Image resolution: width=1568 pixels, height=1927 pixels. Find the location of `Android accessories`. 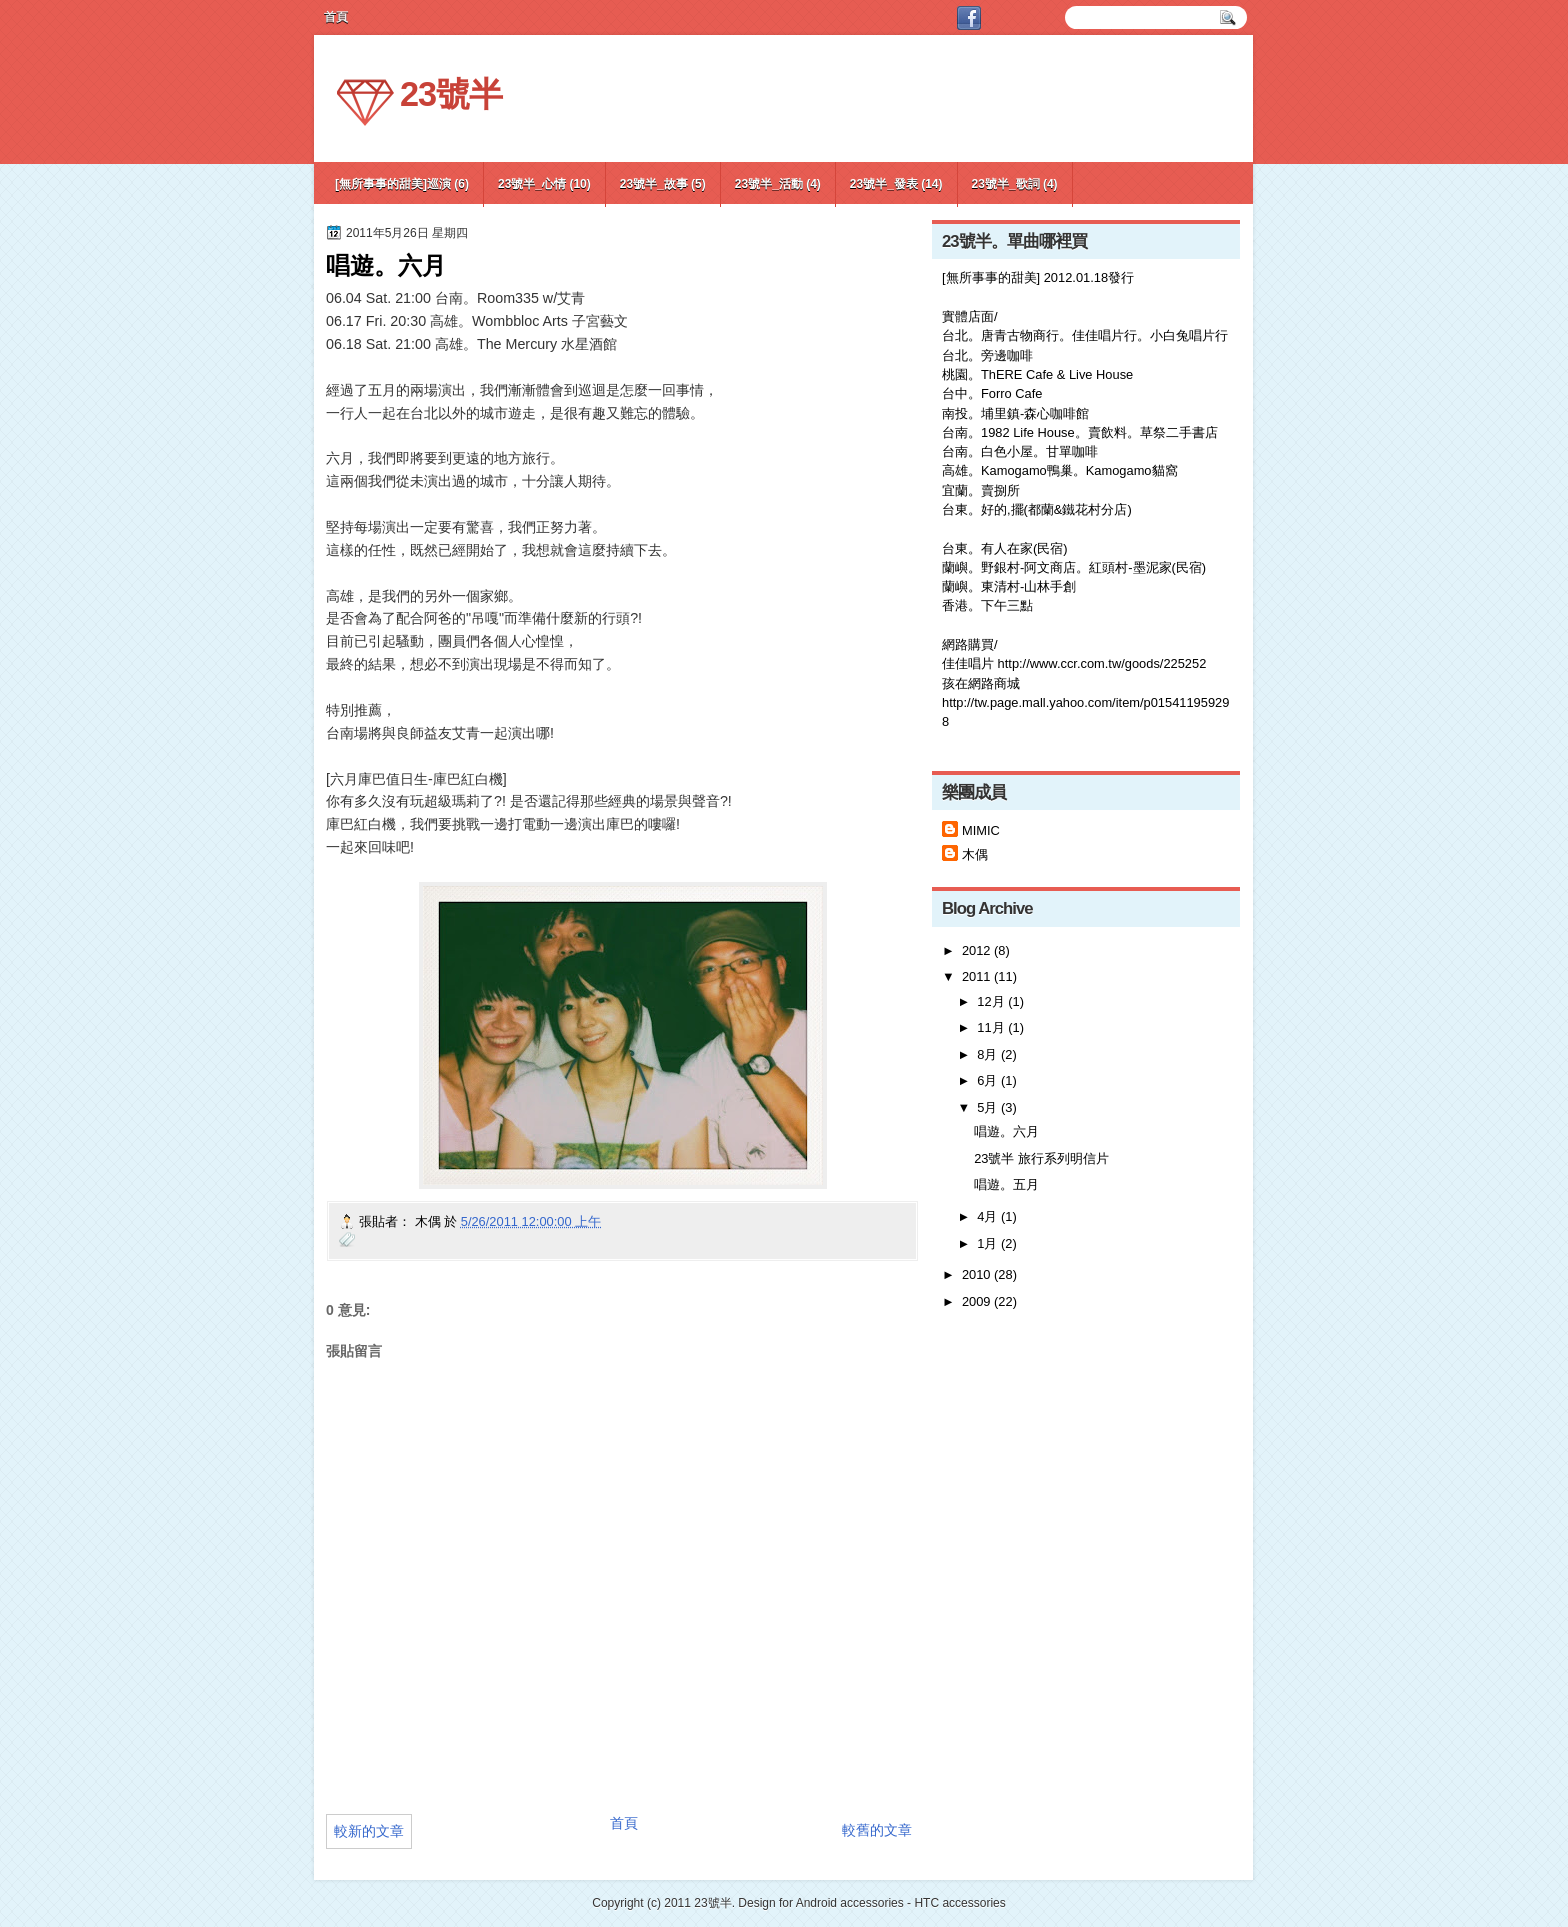

Android accessories is located at coordinates (850, 1903).